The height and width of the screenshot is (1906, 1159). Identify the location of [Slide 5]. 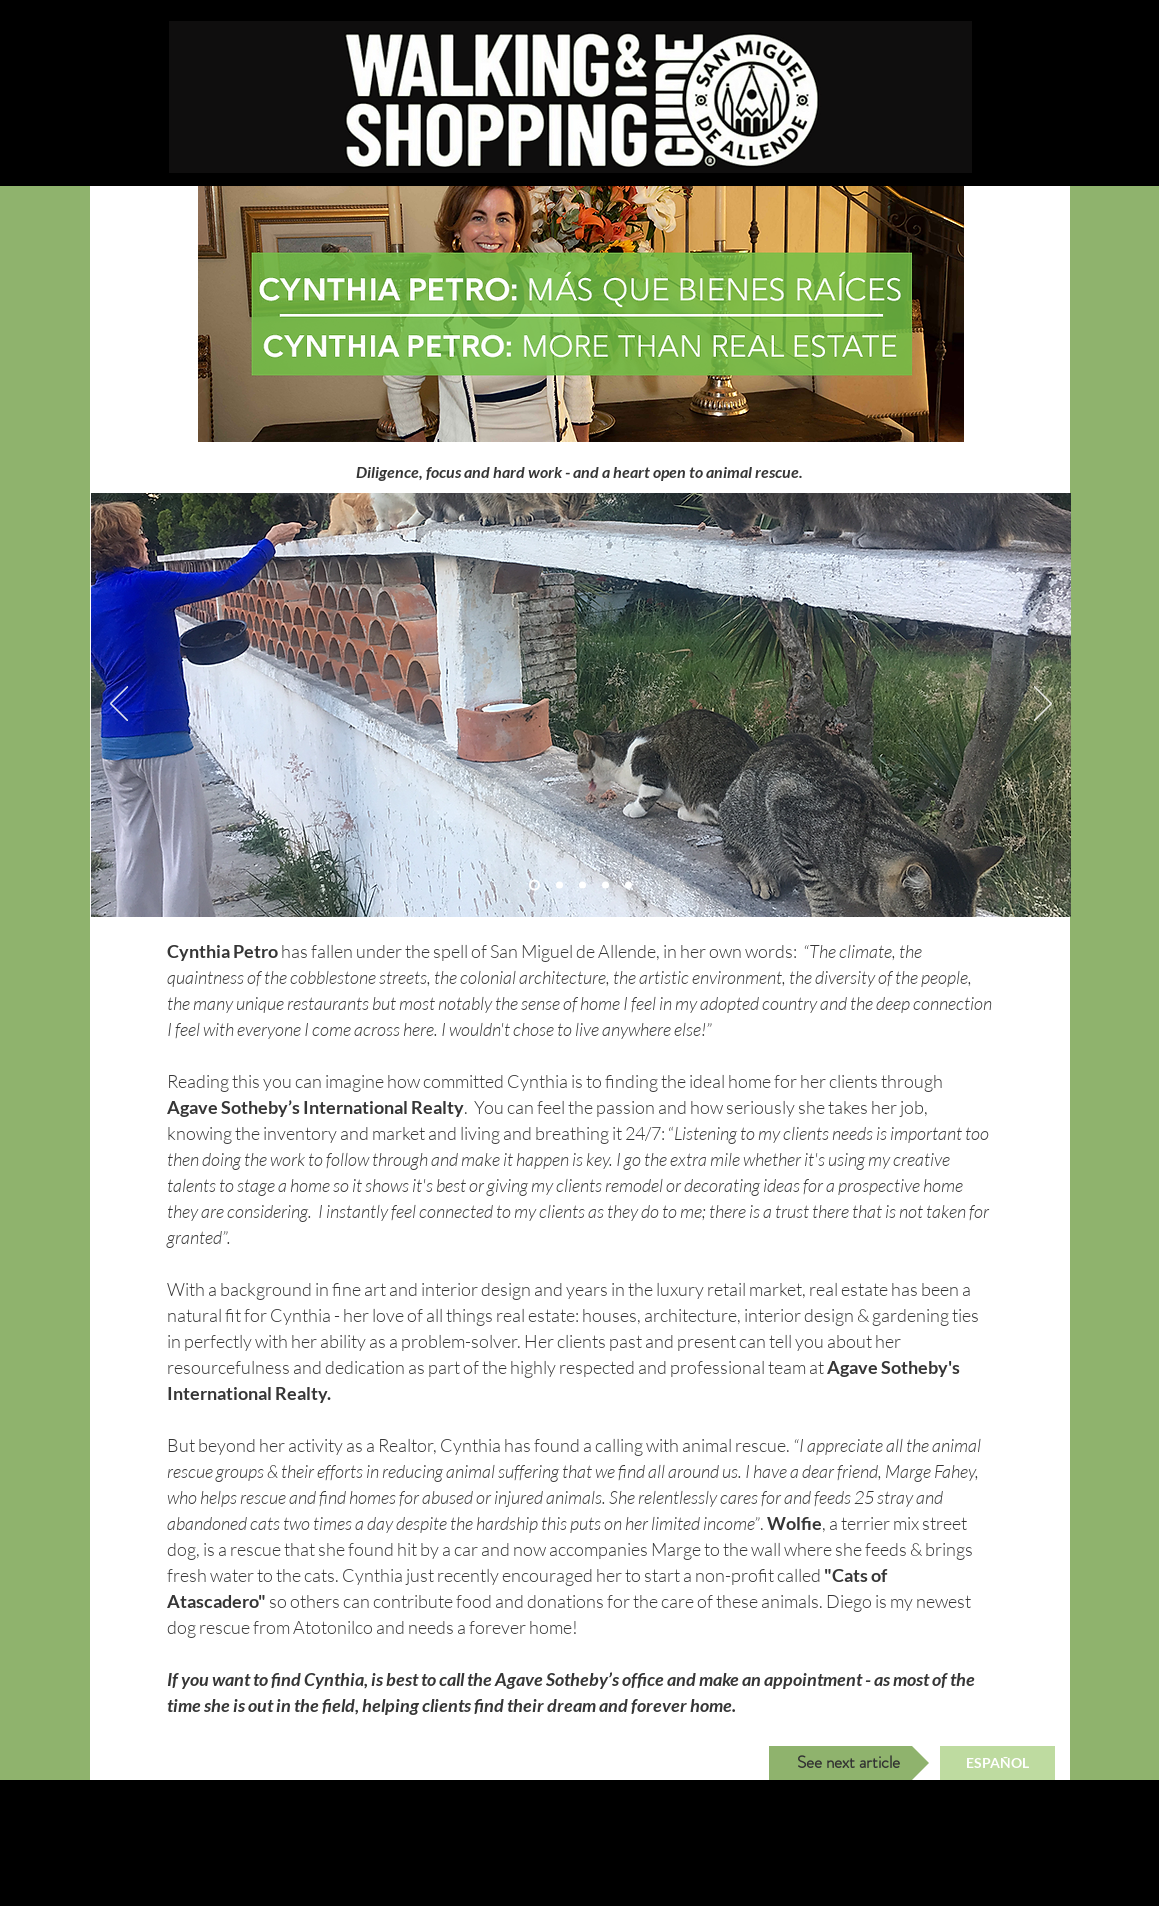
(628, 885).